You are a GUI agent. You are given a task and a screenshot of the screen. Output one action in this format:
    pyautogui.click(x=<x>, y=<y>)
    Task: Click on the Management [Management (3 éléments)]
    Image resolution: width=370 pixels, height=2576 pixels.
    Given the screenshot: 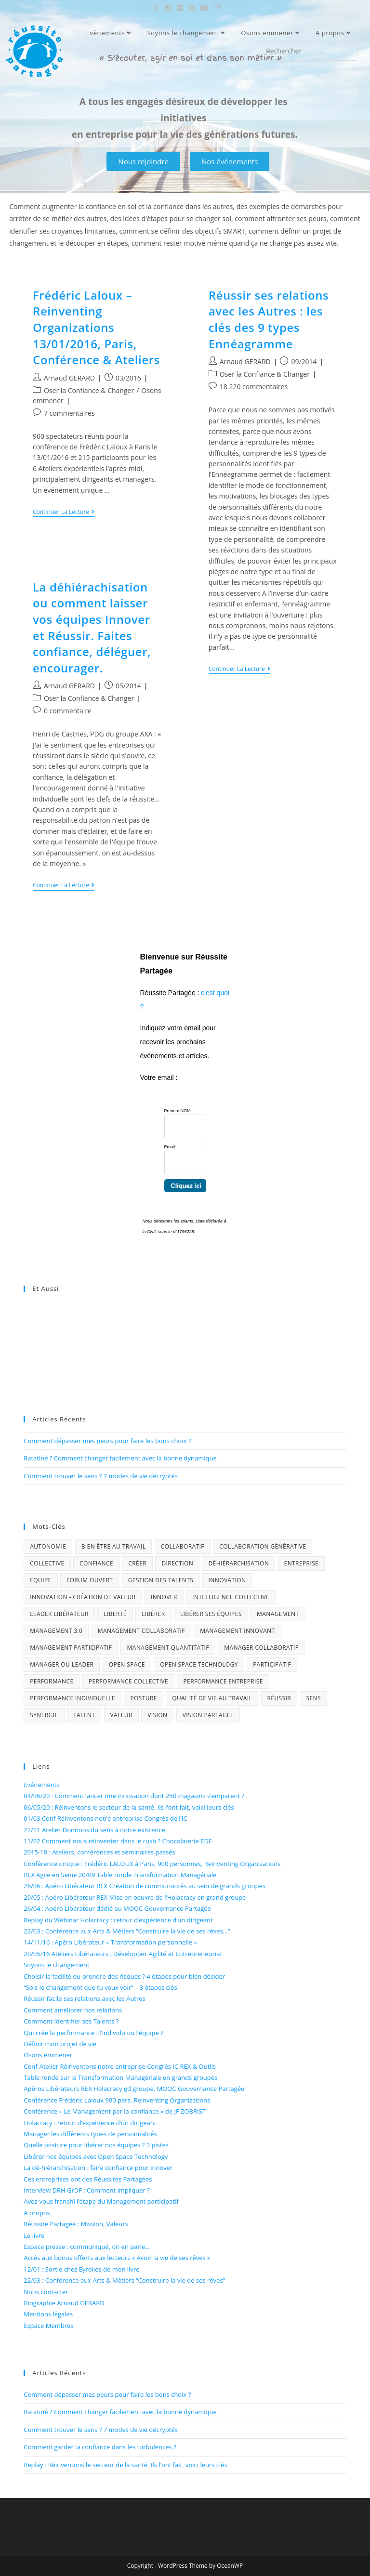 What is the action you would take?
    pyautogui.click(x=278, y=1614)
    